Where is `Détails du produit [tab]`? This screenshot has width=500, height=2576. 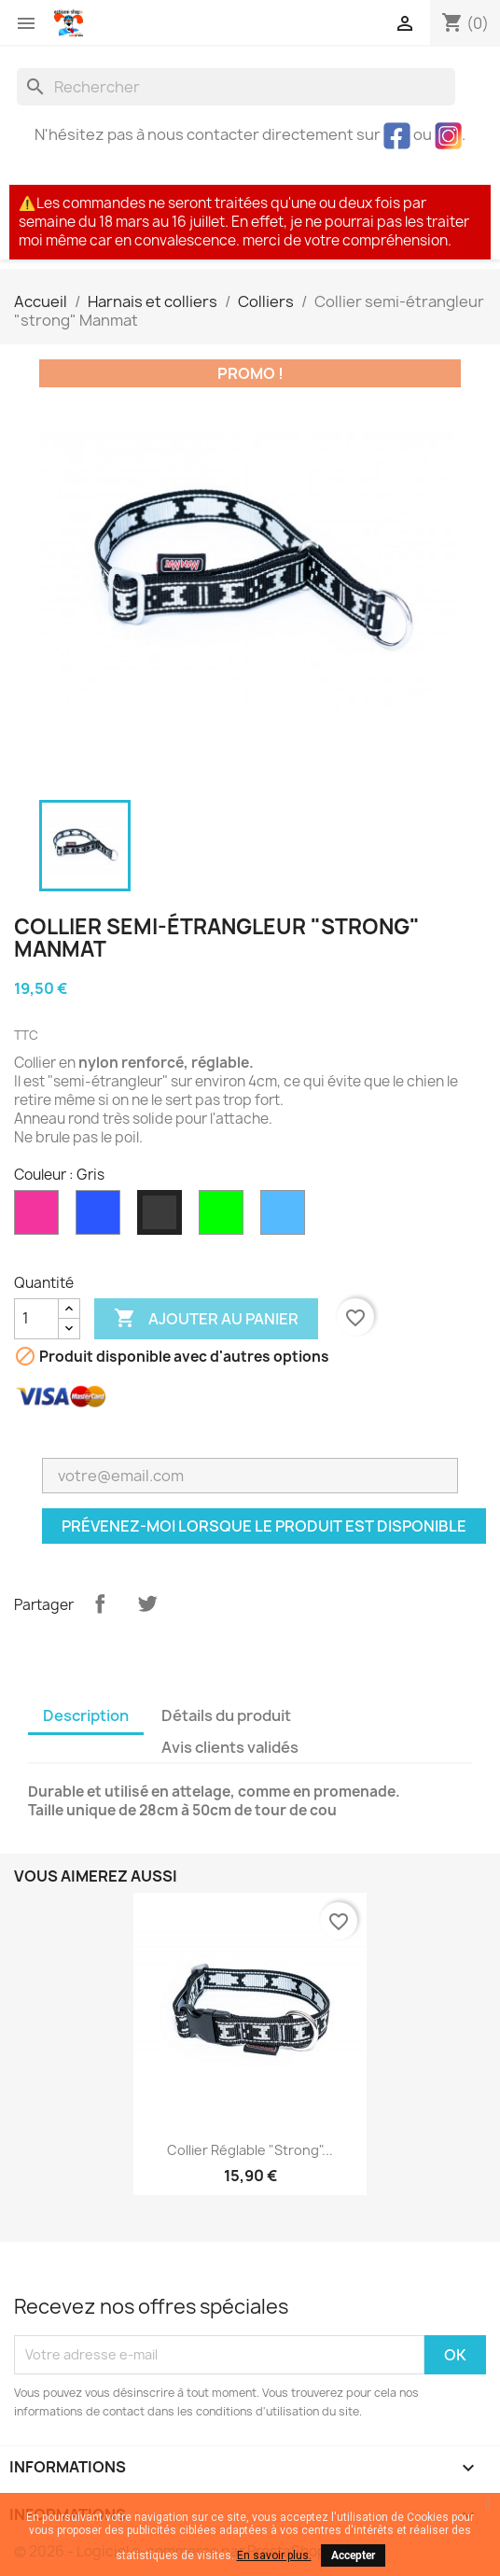
Détails du produit [tab] is located at coordinates (226, 1715).